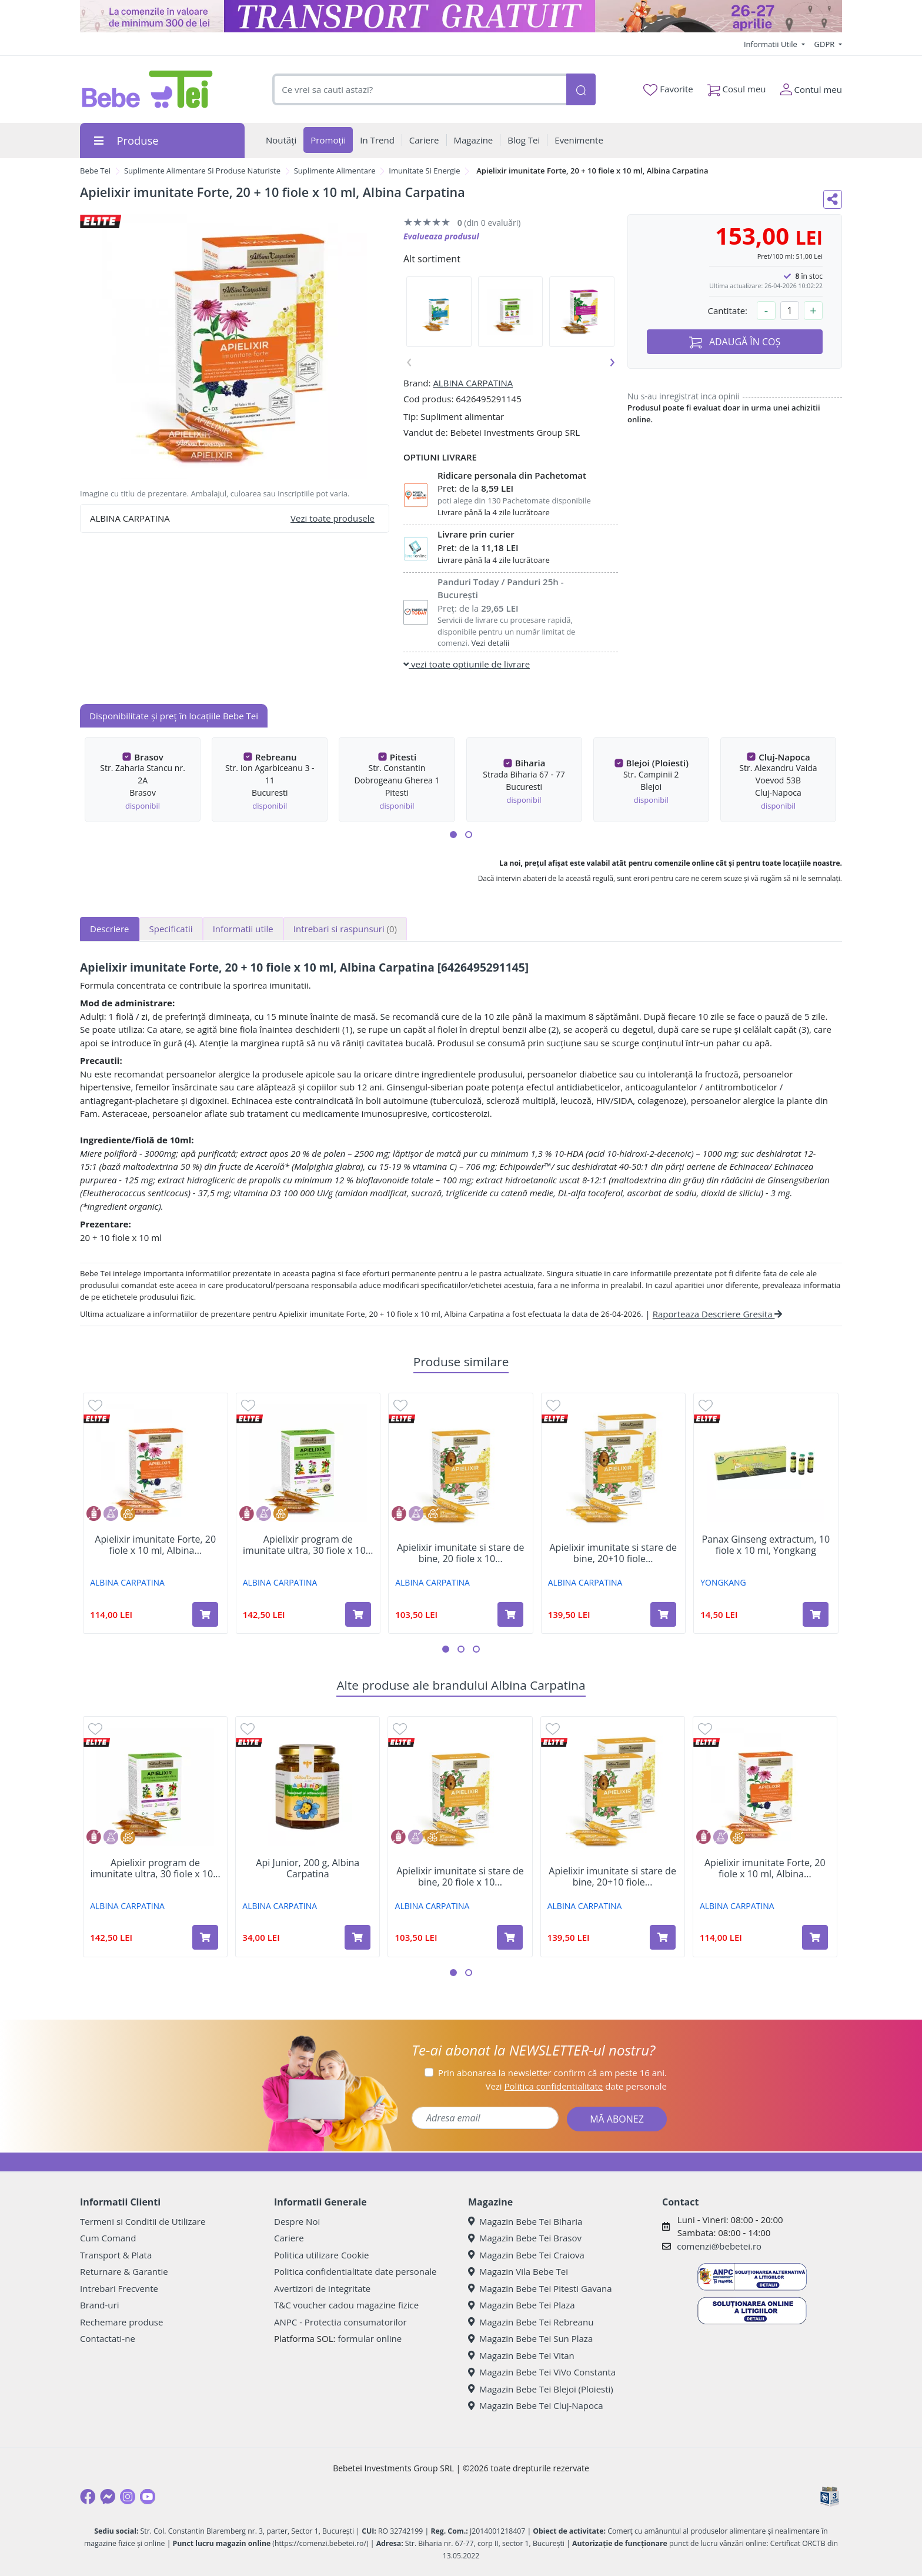 This screenshot has height=2576, width=922. I want to click on Termeni si Conditii de Utilizare, so click(142, 2221).